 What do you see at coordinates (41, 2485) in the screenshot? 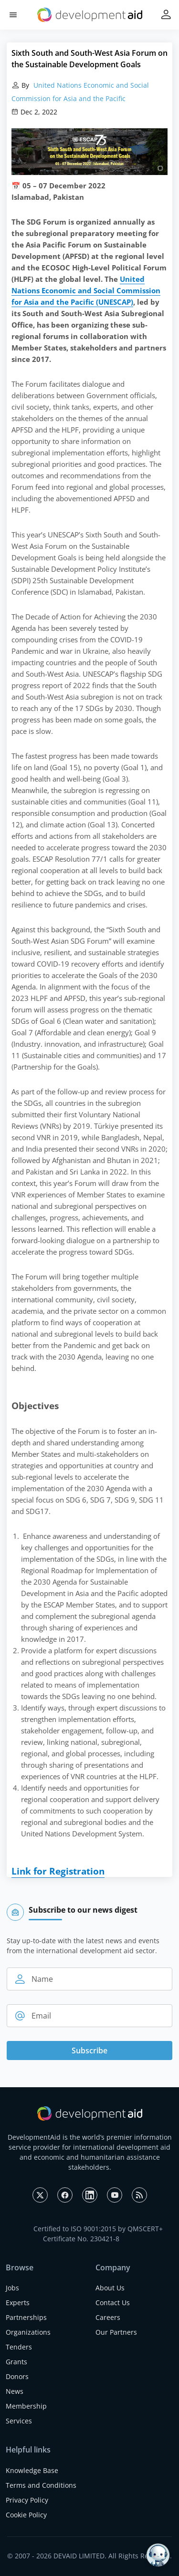
I see `Terms and Conditions` at bounding box center [41, 2485].